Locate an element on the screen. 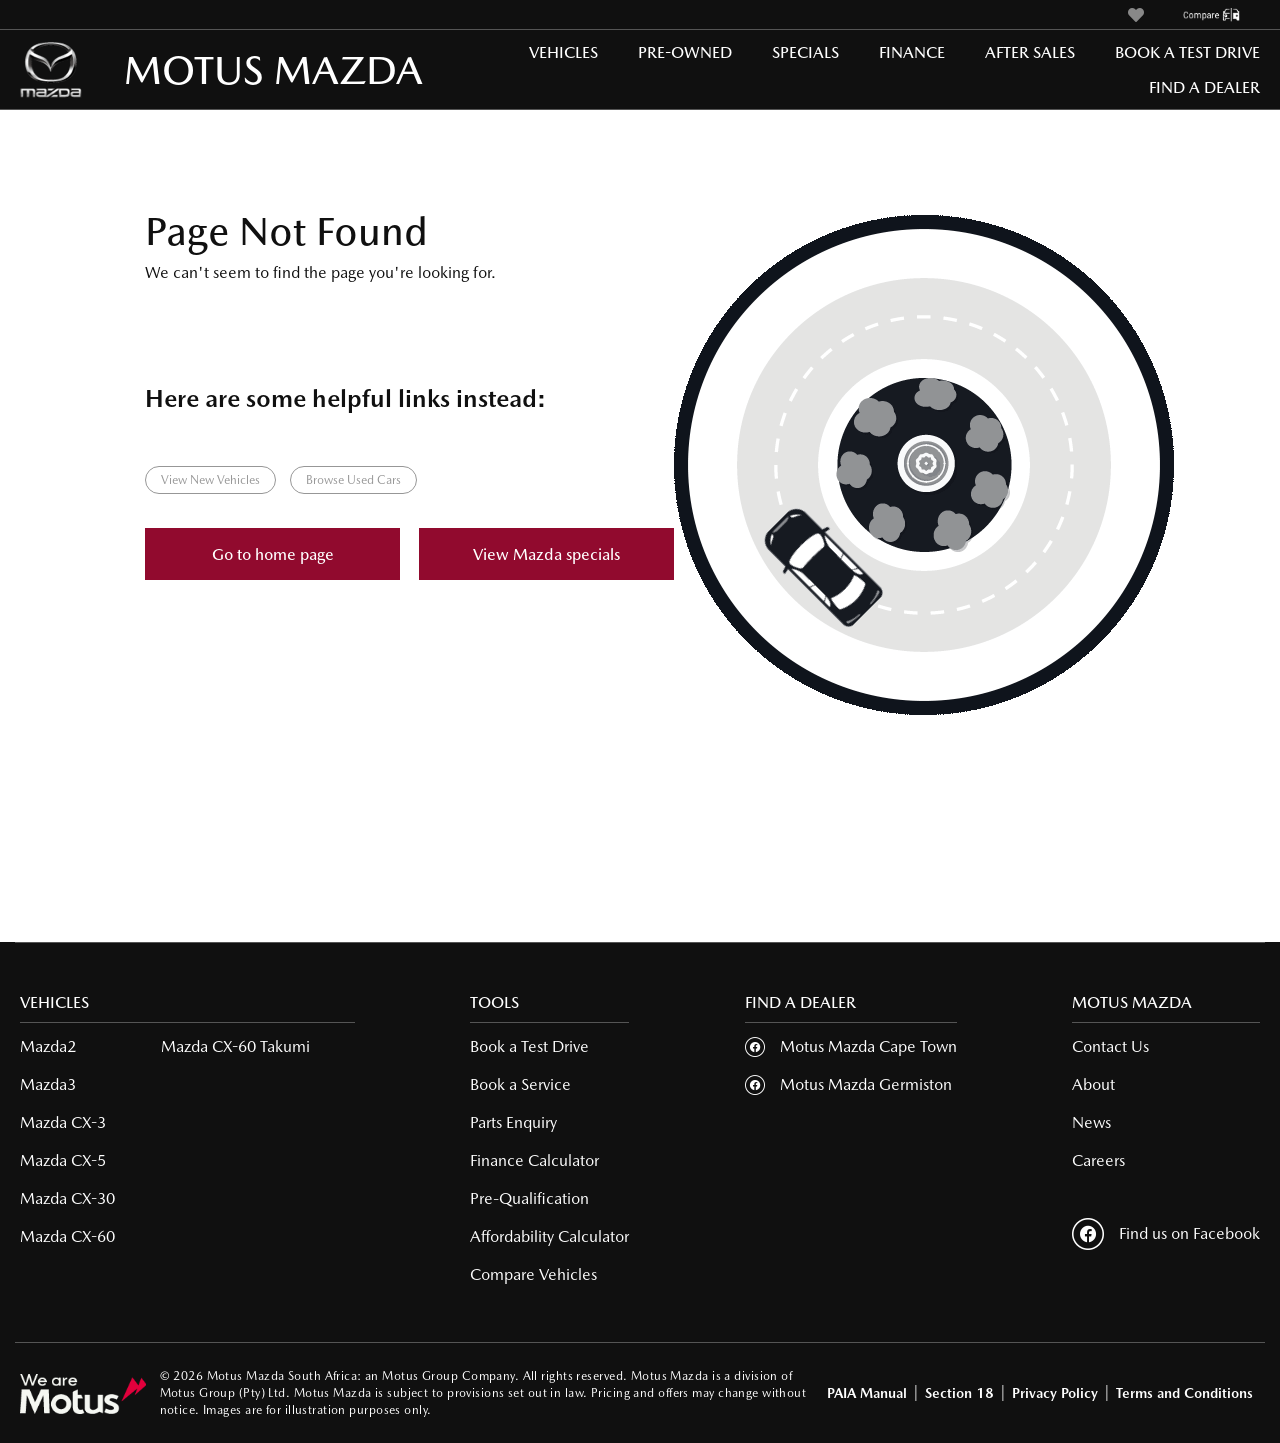  Book a Service is located at coordinates (520, 1084).